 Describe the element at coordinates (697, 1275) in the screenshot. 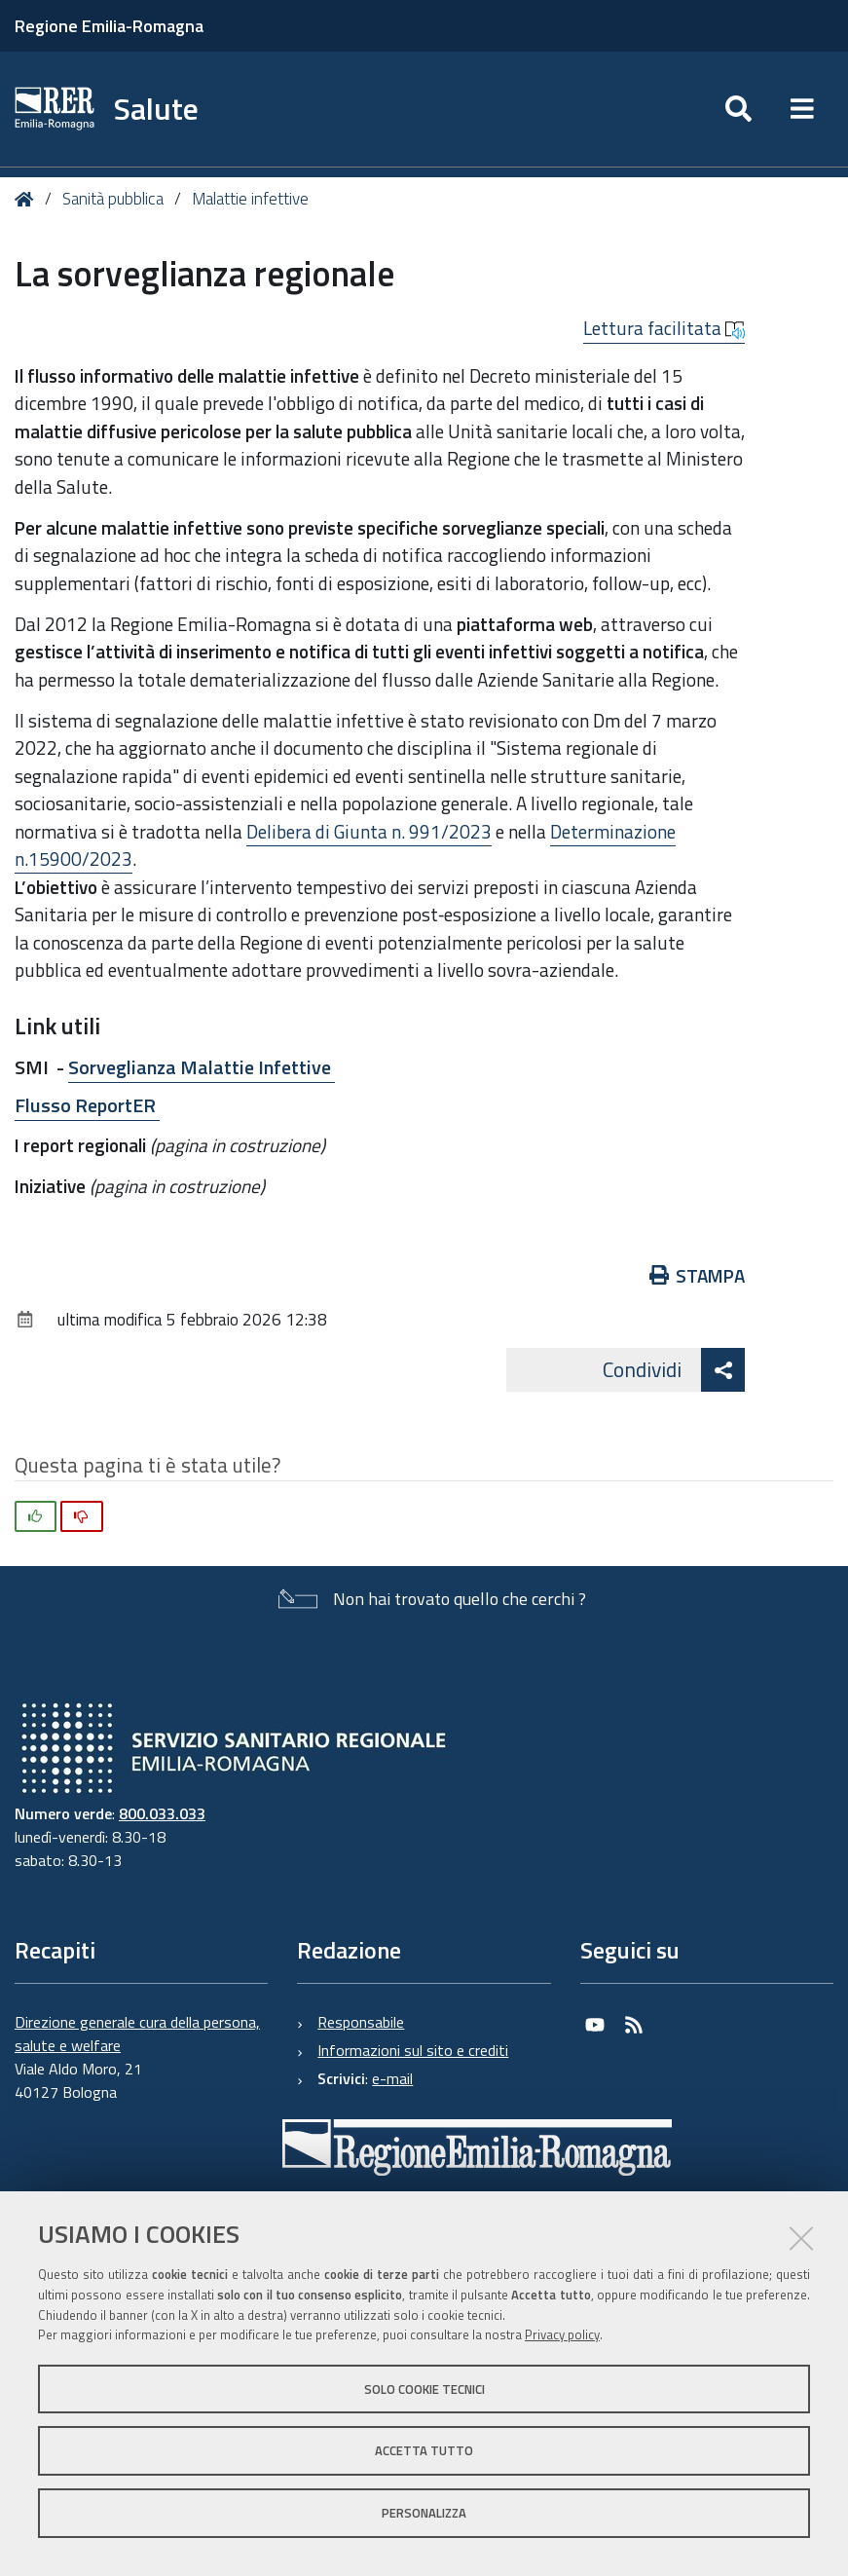

I see `Stampa` at that location.